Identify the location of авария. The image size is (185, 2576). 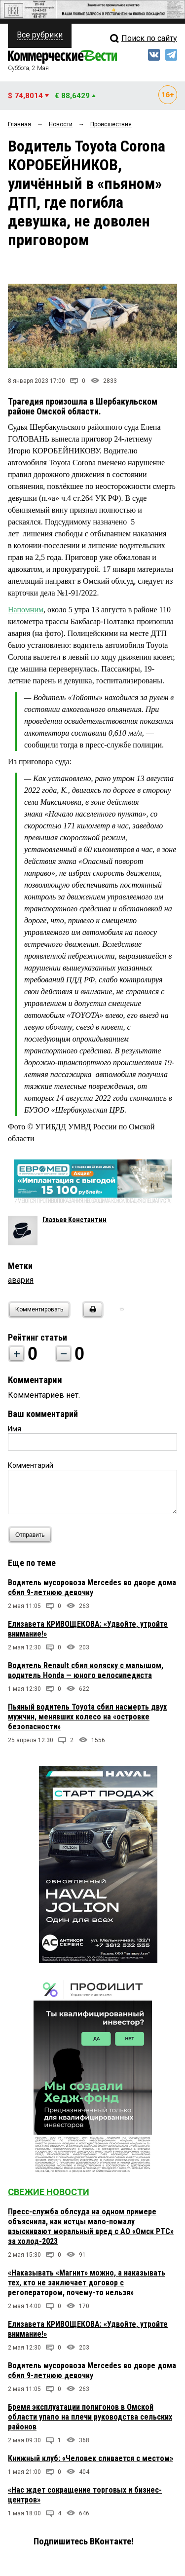
(21, 1280).